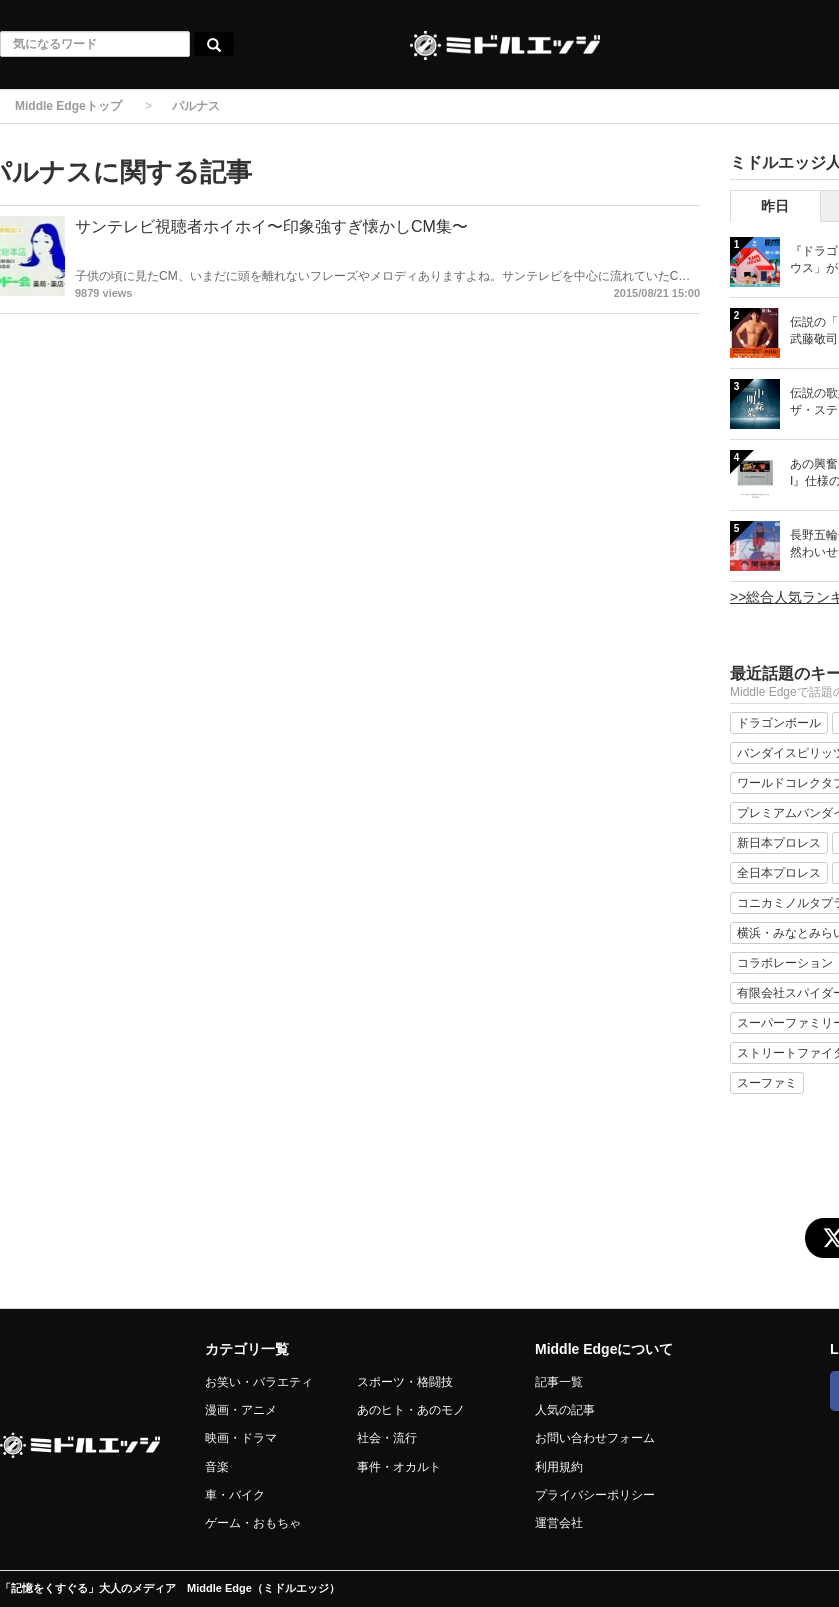 Image resolution: width=839 pixels, height=1607 pixels. I want to click on プライバシーポリシー, so click(595, 1495).